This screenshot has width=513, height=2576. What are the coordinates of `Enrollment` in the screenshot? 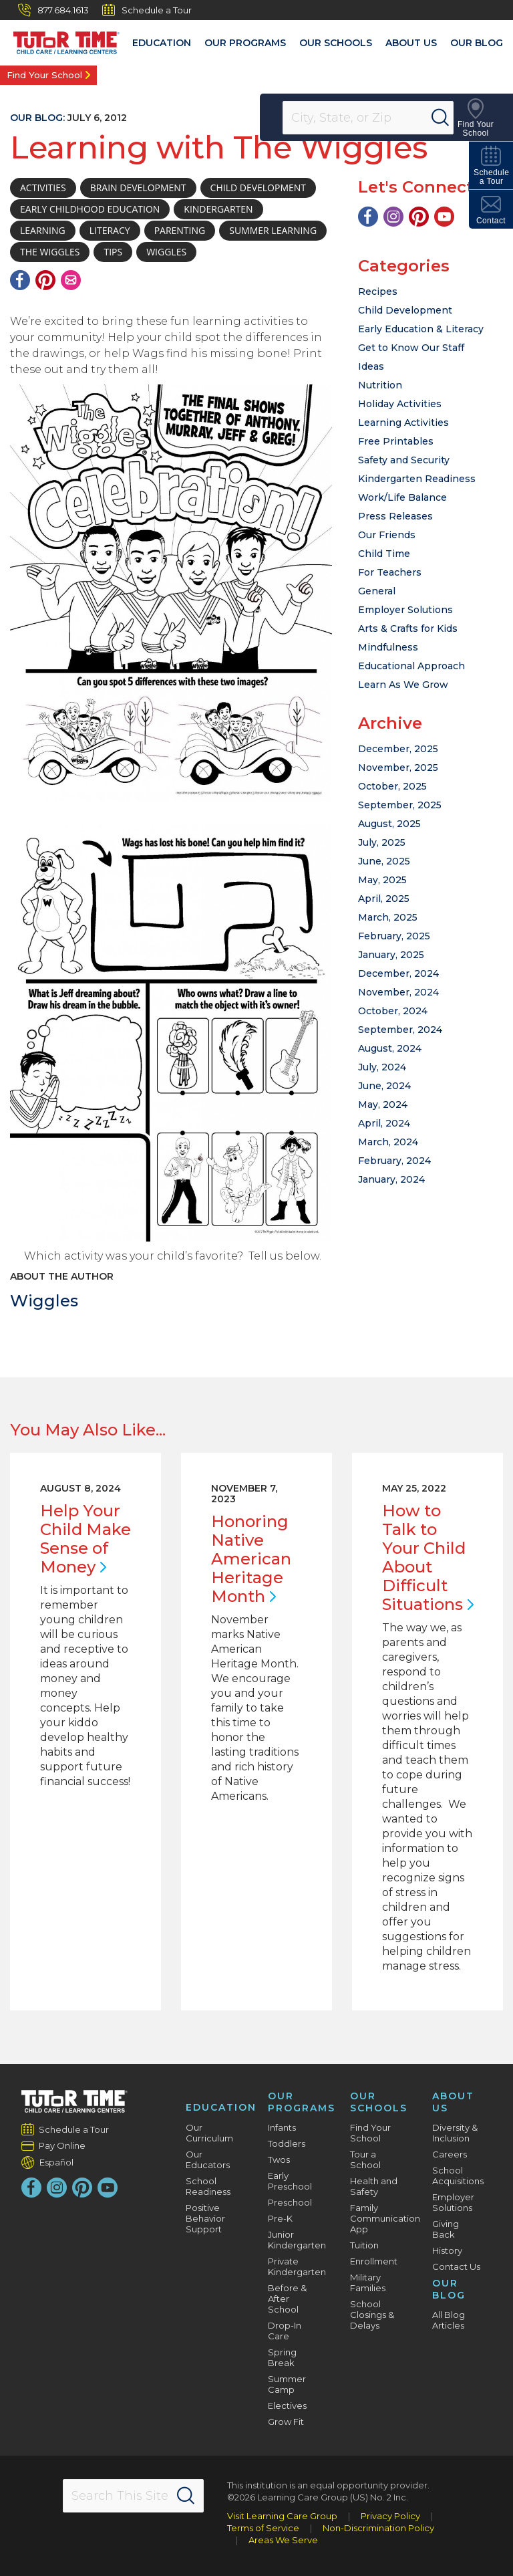 It's located at (373, 2261).